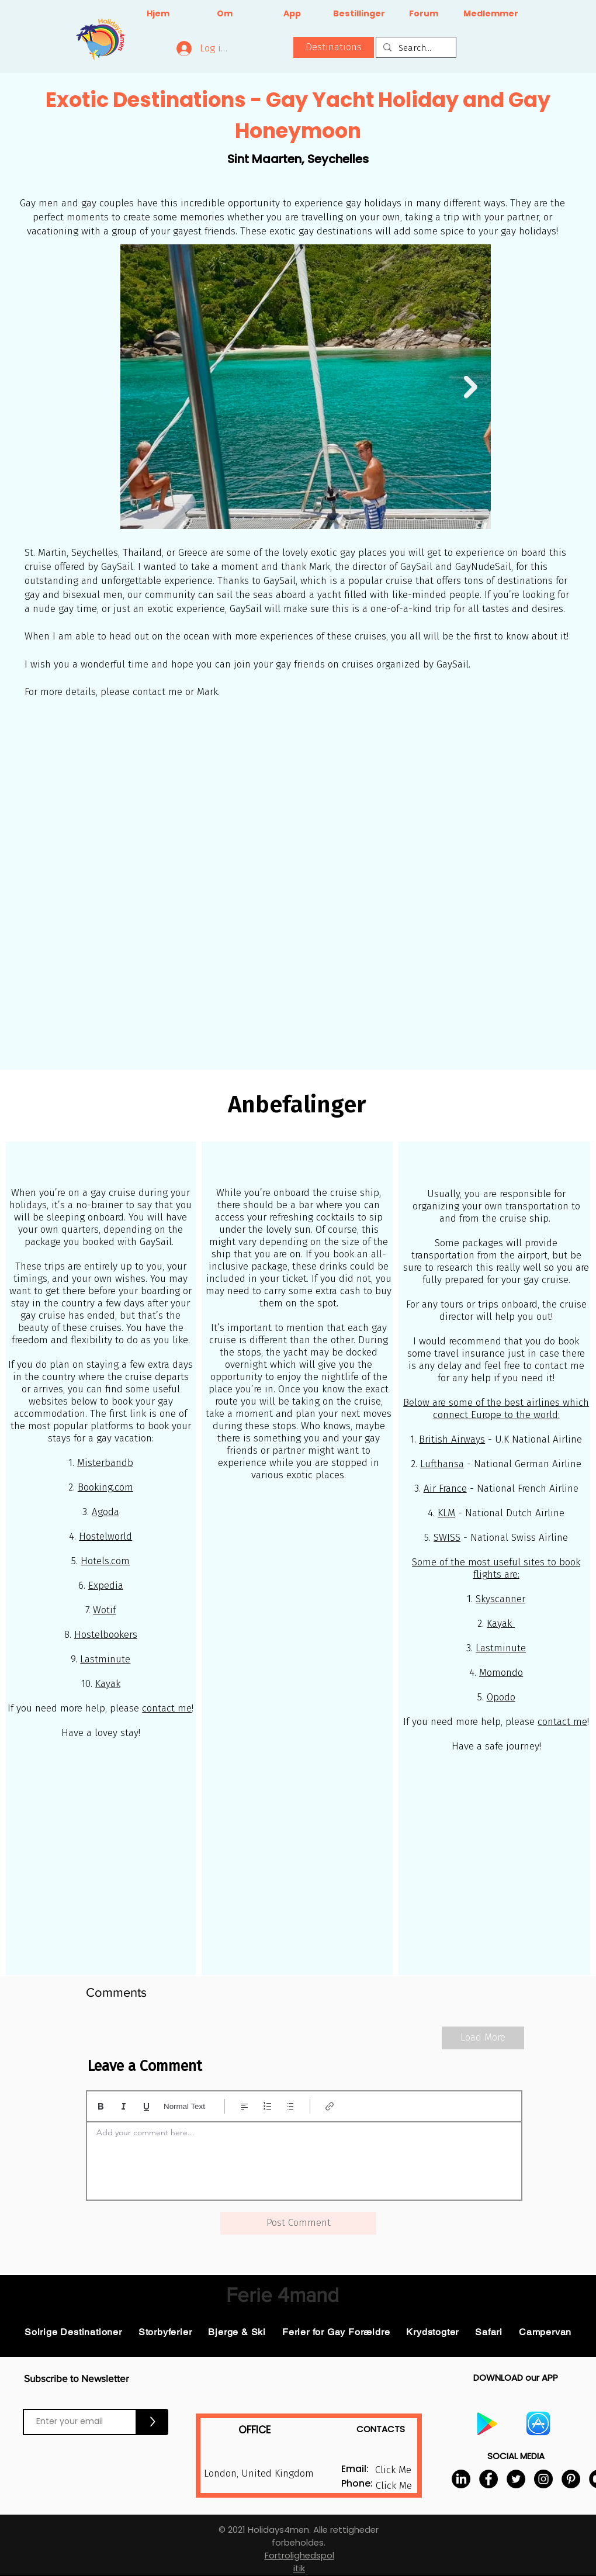 The height and width of the screenshot is (2576, 596). Describe the element at coordinates (571, 2479) in the screenshot. I see `[Pinterest]` at that location.